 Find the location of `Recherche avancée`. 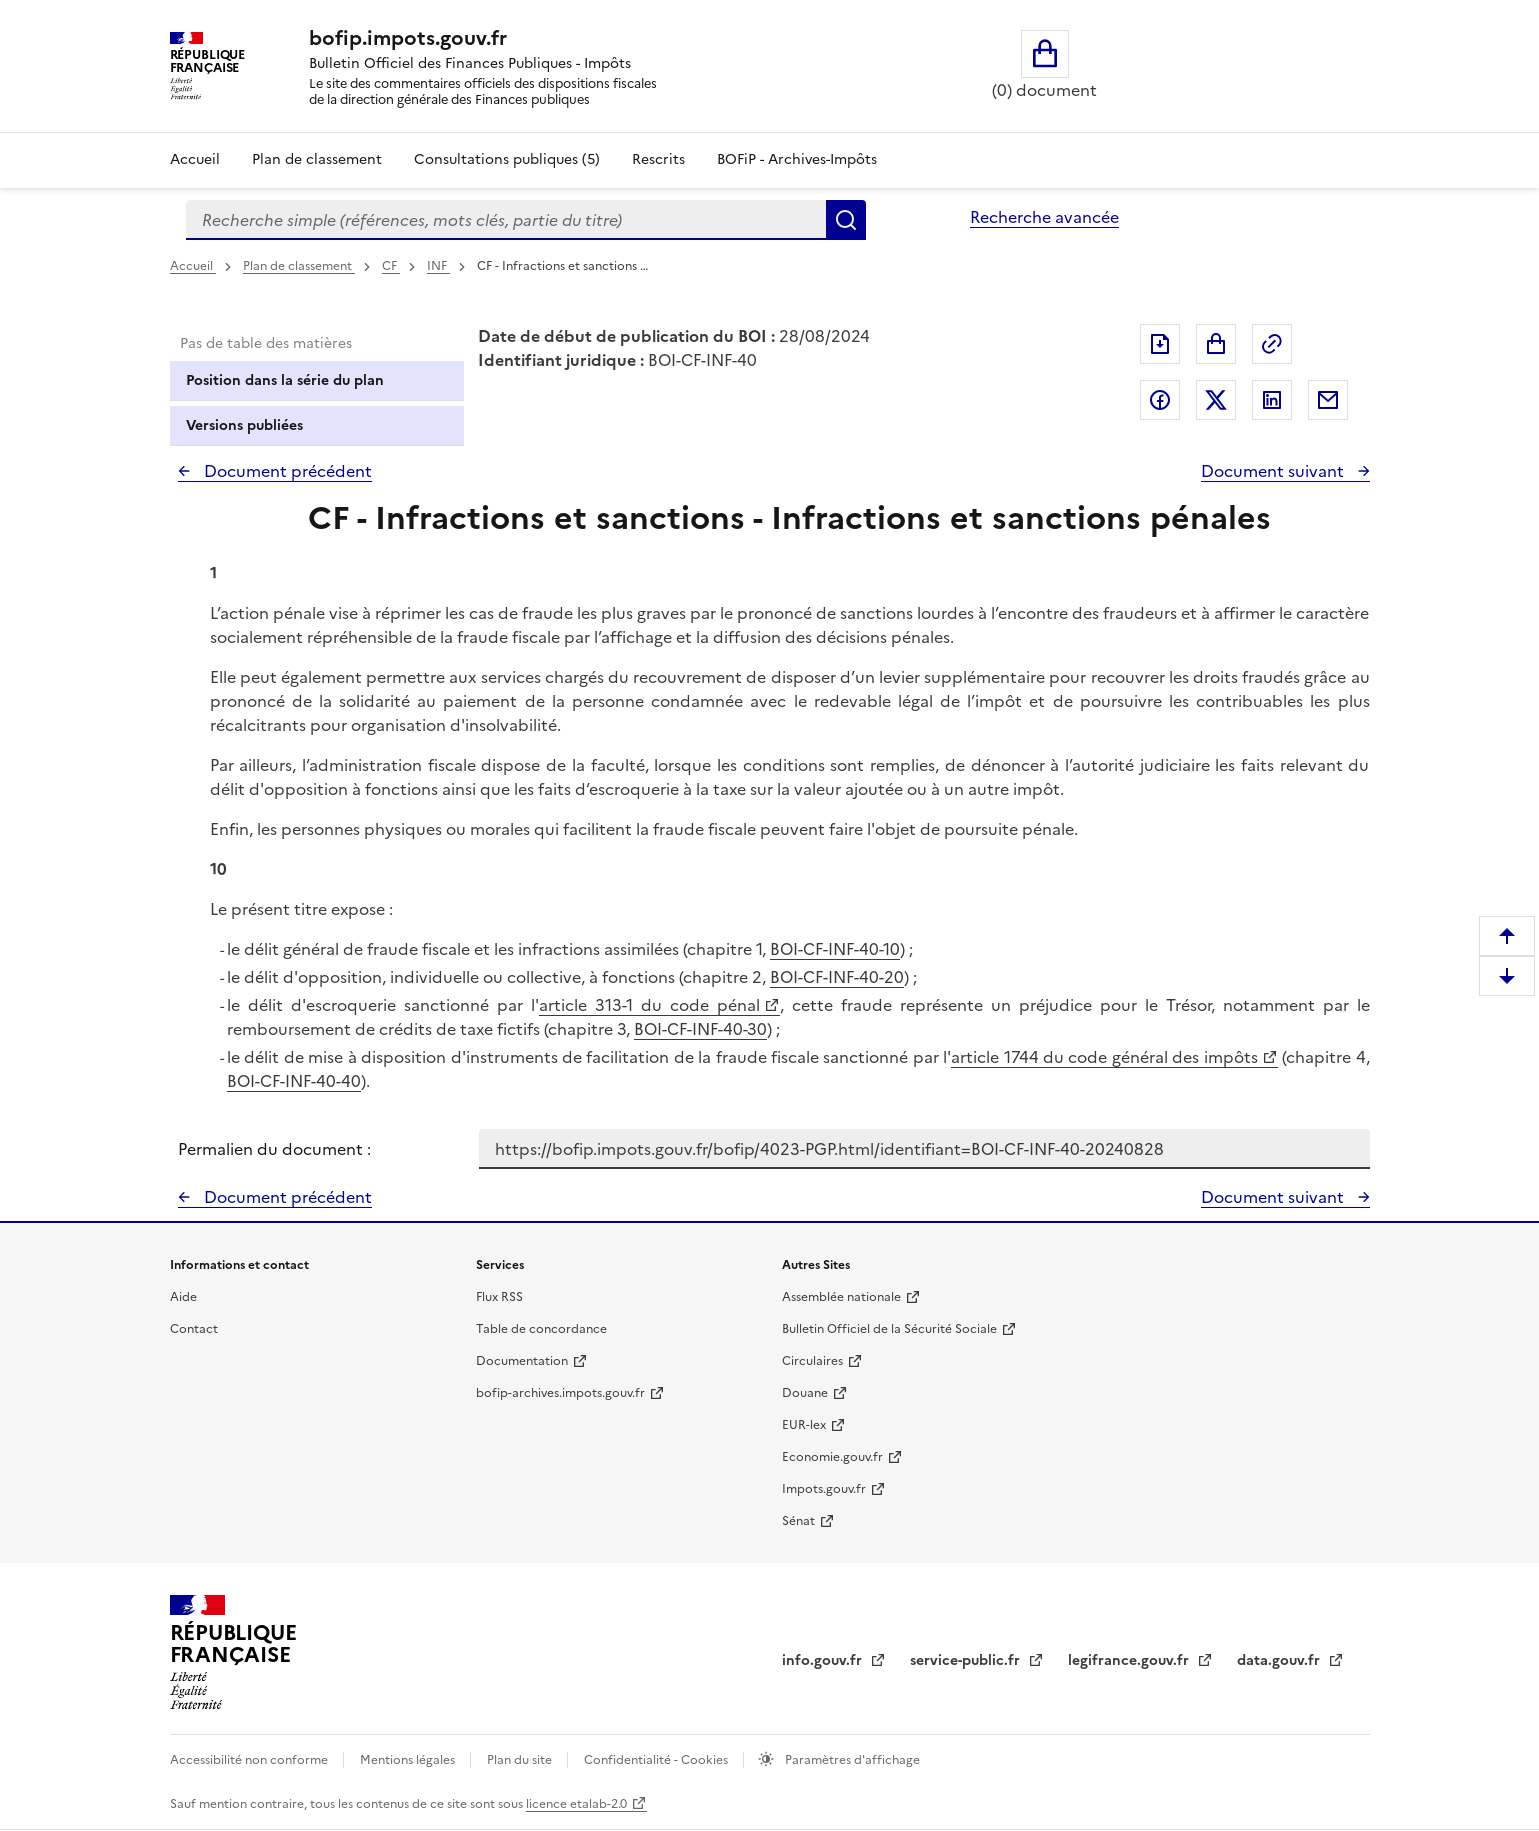

Recherche avancée is located at coordinates (1044, 217).